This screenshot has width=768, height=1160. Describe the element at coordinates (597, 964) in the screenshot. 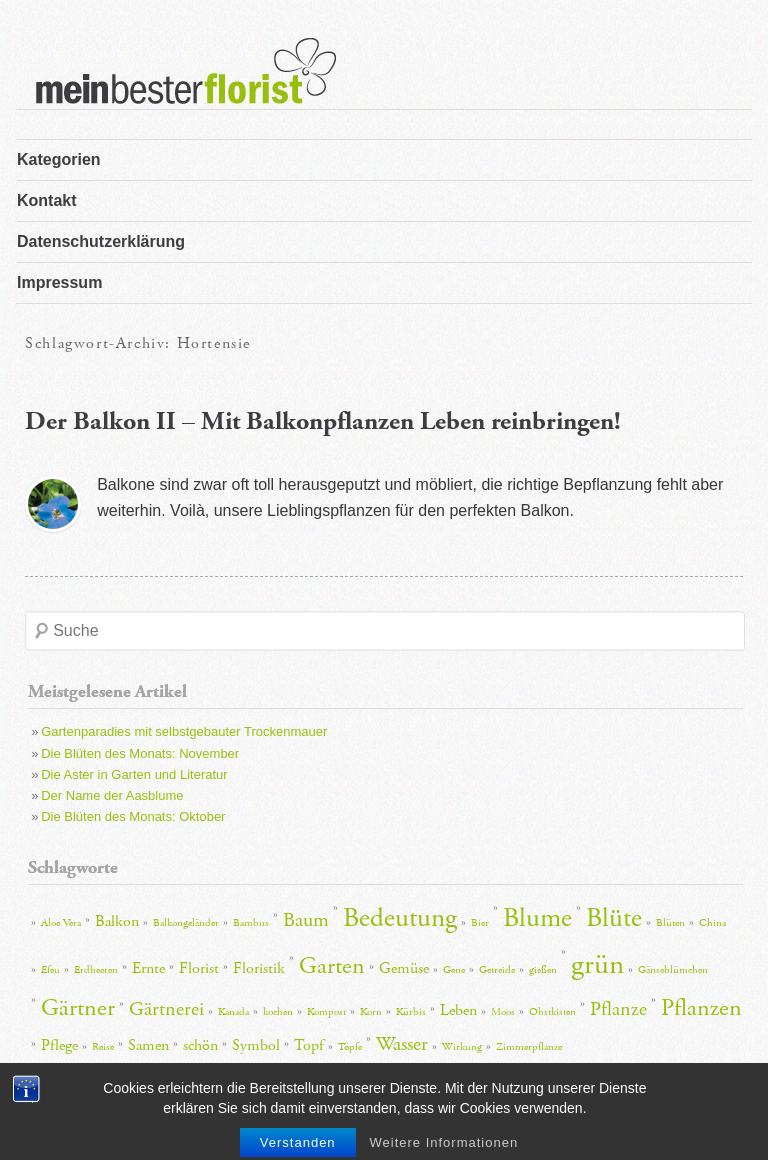

I see `grün [grün (7 Einträge)]` at that location.